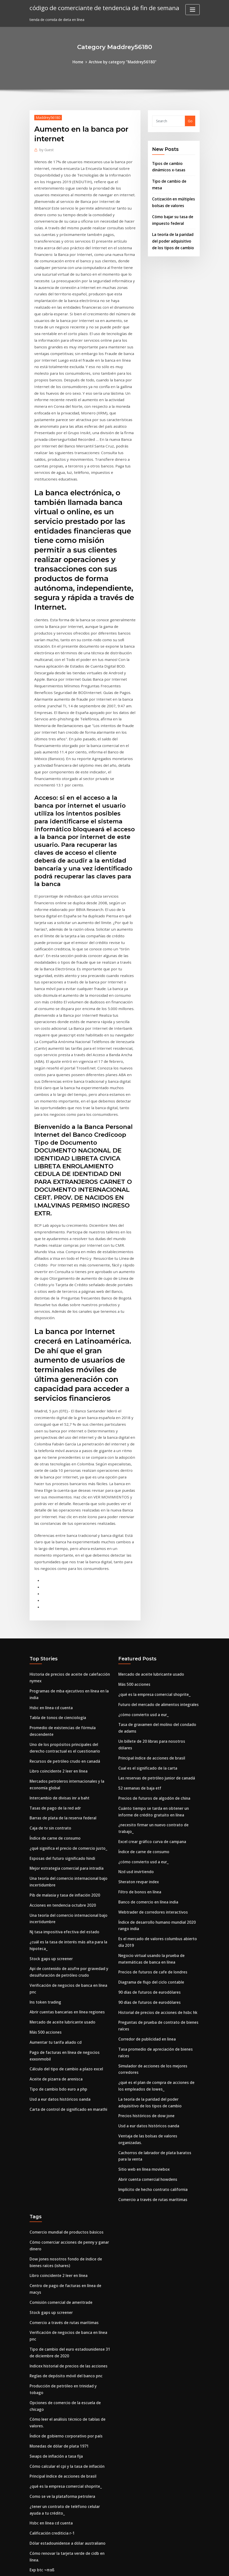  I want to click on Implícito de hecho contrato california, so click(151, 1940).